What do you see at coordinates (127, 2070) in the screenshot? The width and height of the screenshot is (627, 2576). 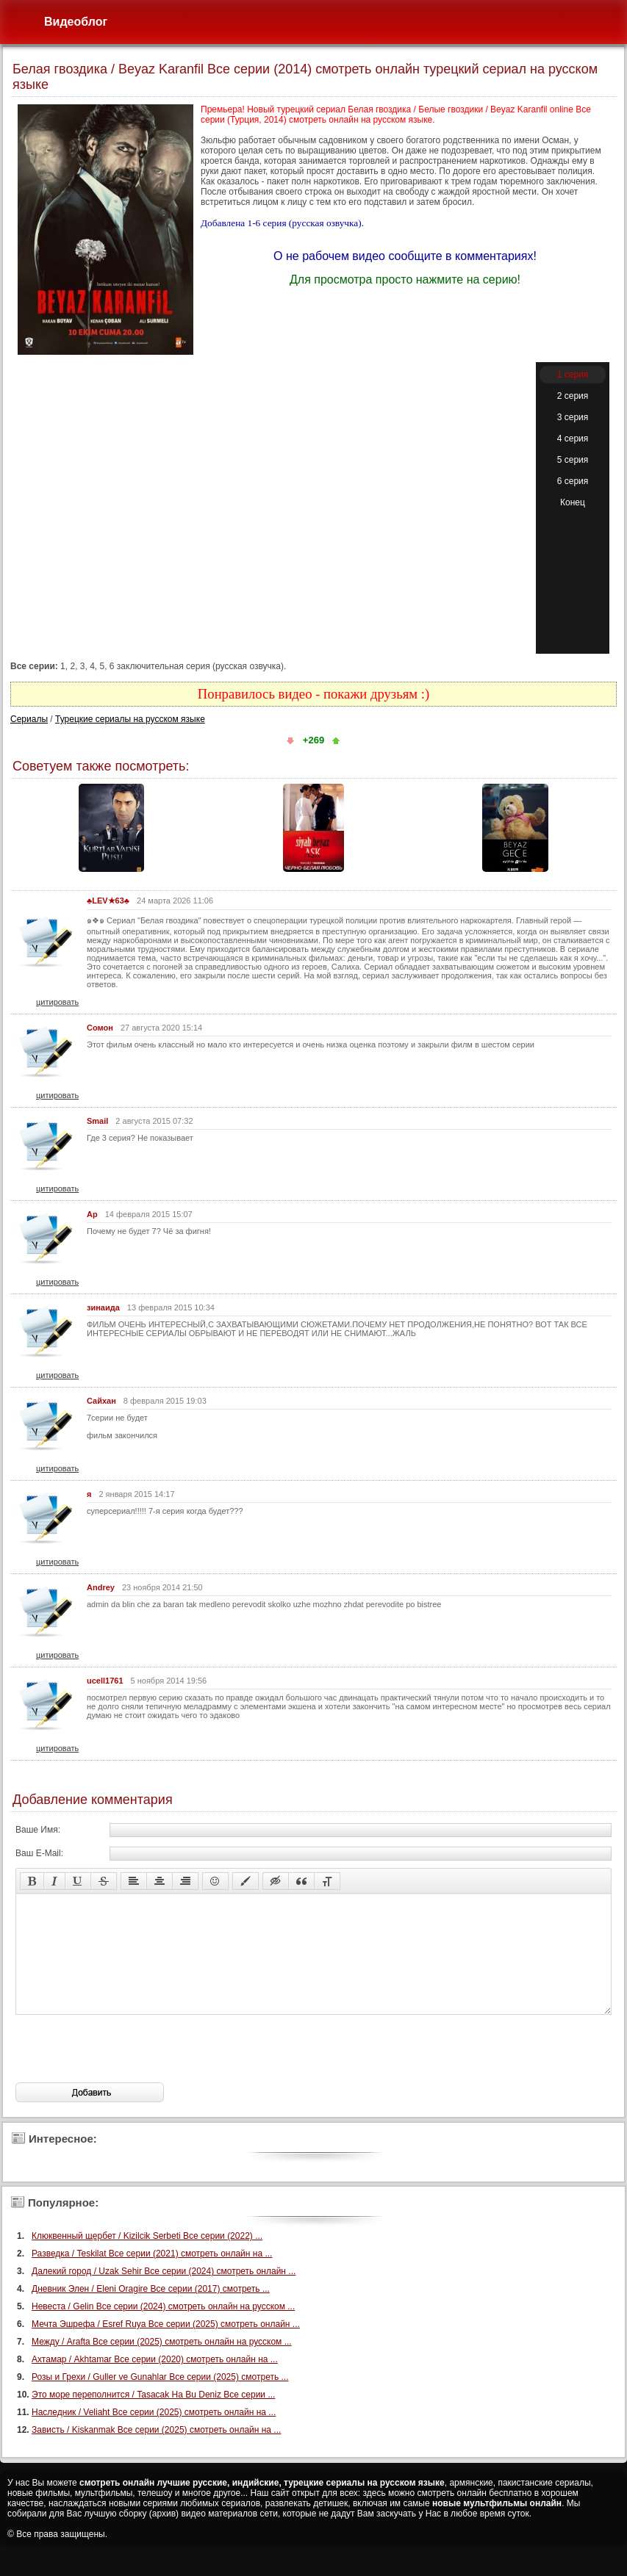 I see `[presentation]` at bounding box center [127, 2070].